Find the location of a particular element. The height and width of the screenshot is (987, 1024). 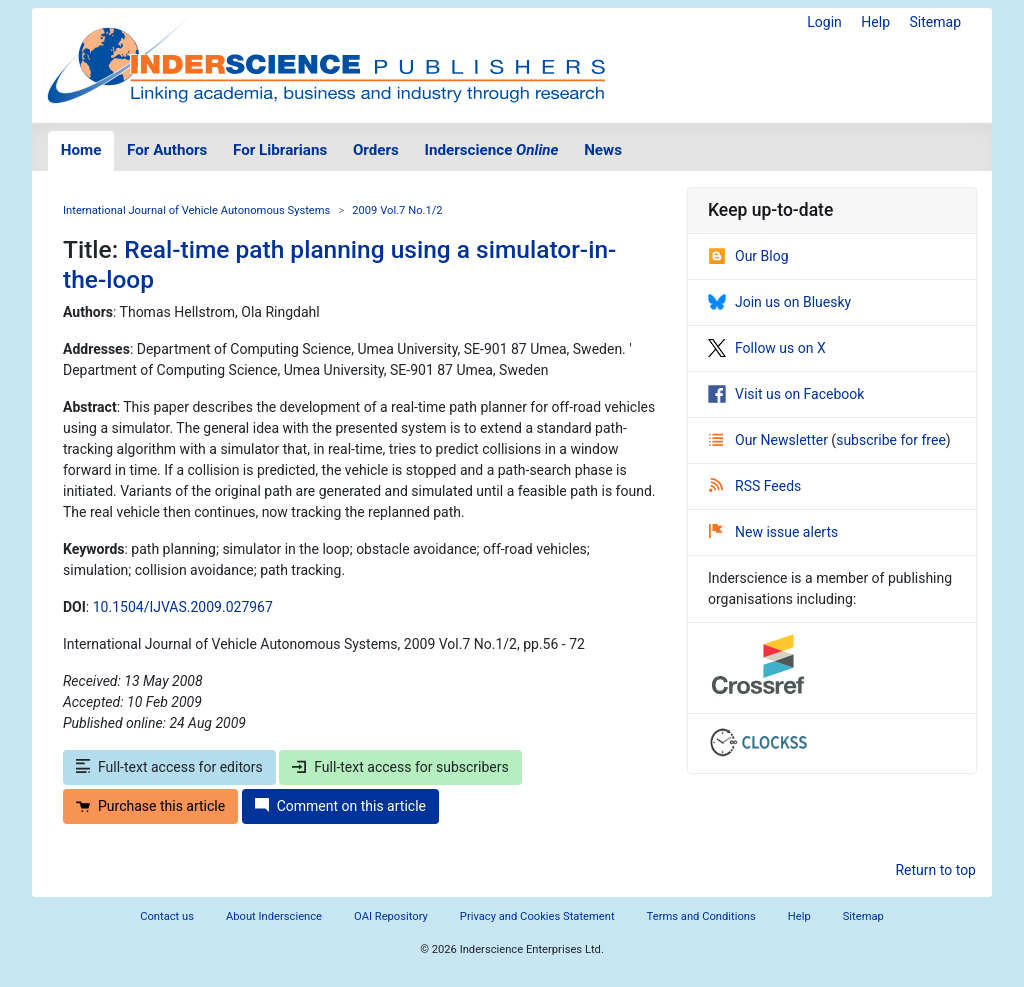

Join us on Bluesky is located at coordinates (779, 302).